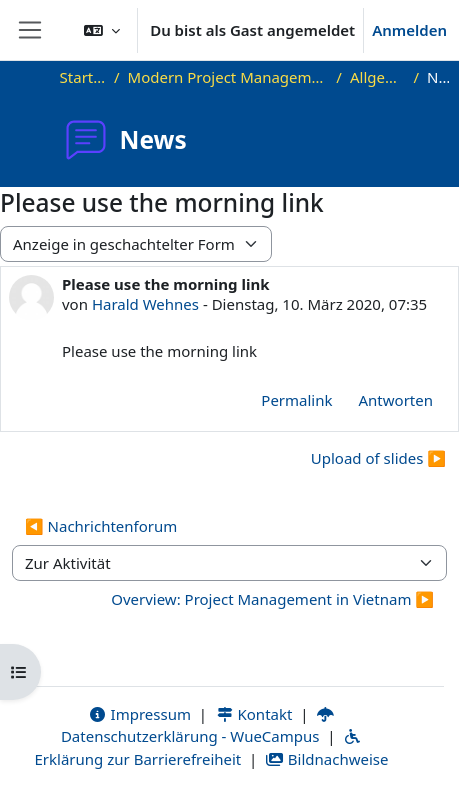 Image resolution: width=459 pixels, height=802 pixels. I want to click on [button], so click(102, 30).